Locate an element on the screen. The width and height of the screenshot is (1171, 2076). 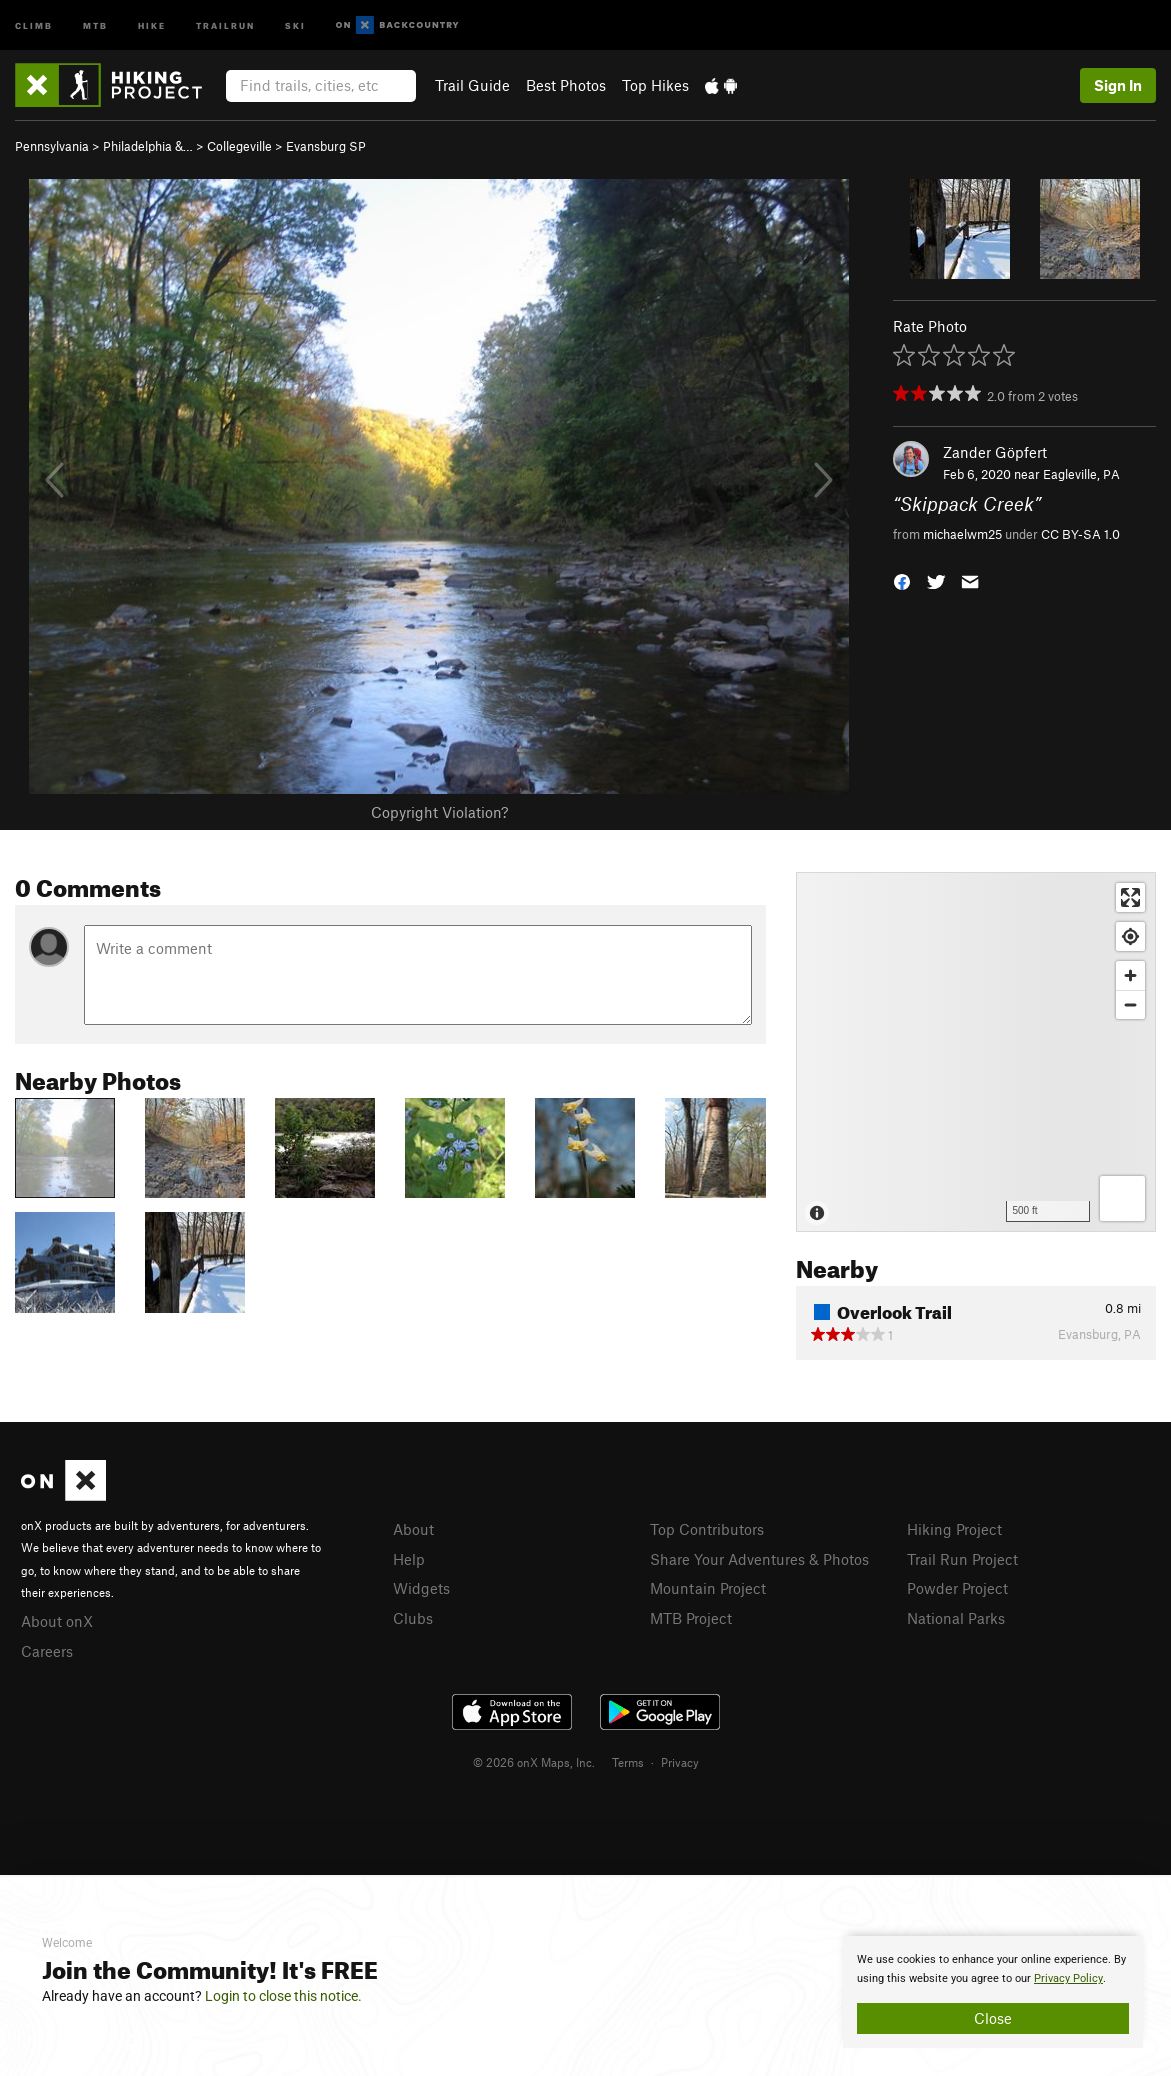
Hiking Project is located at coordinates (954, 1529).